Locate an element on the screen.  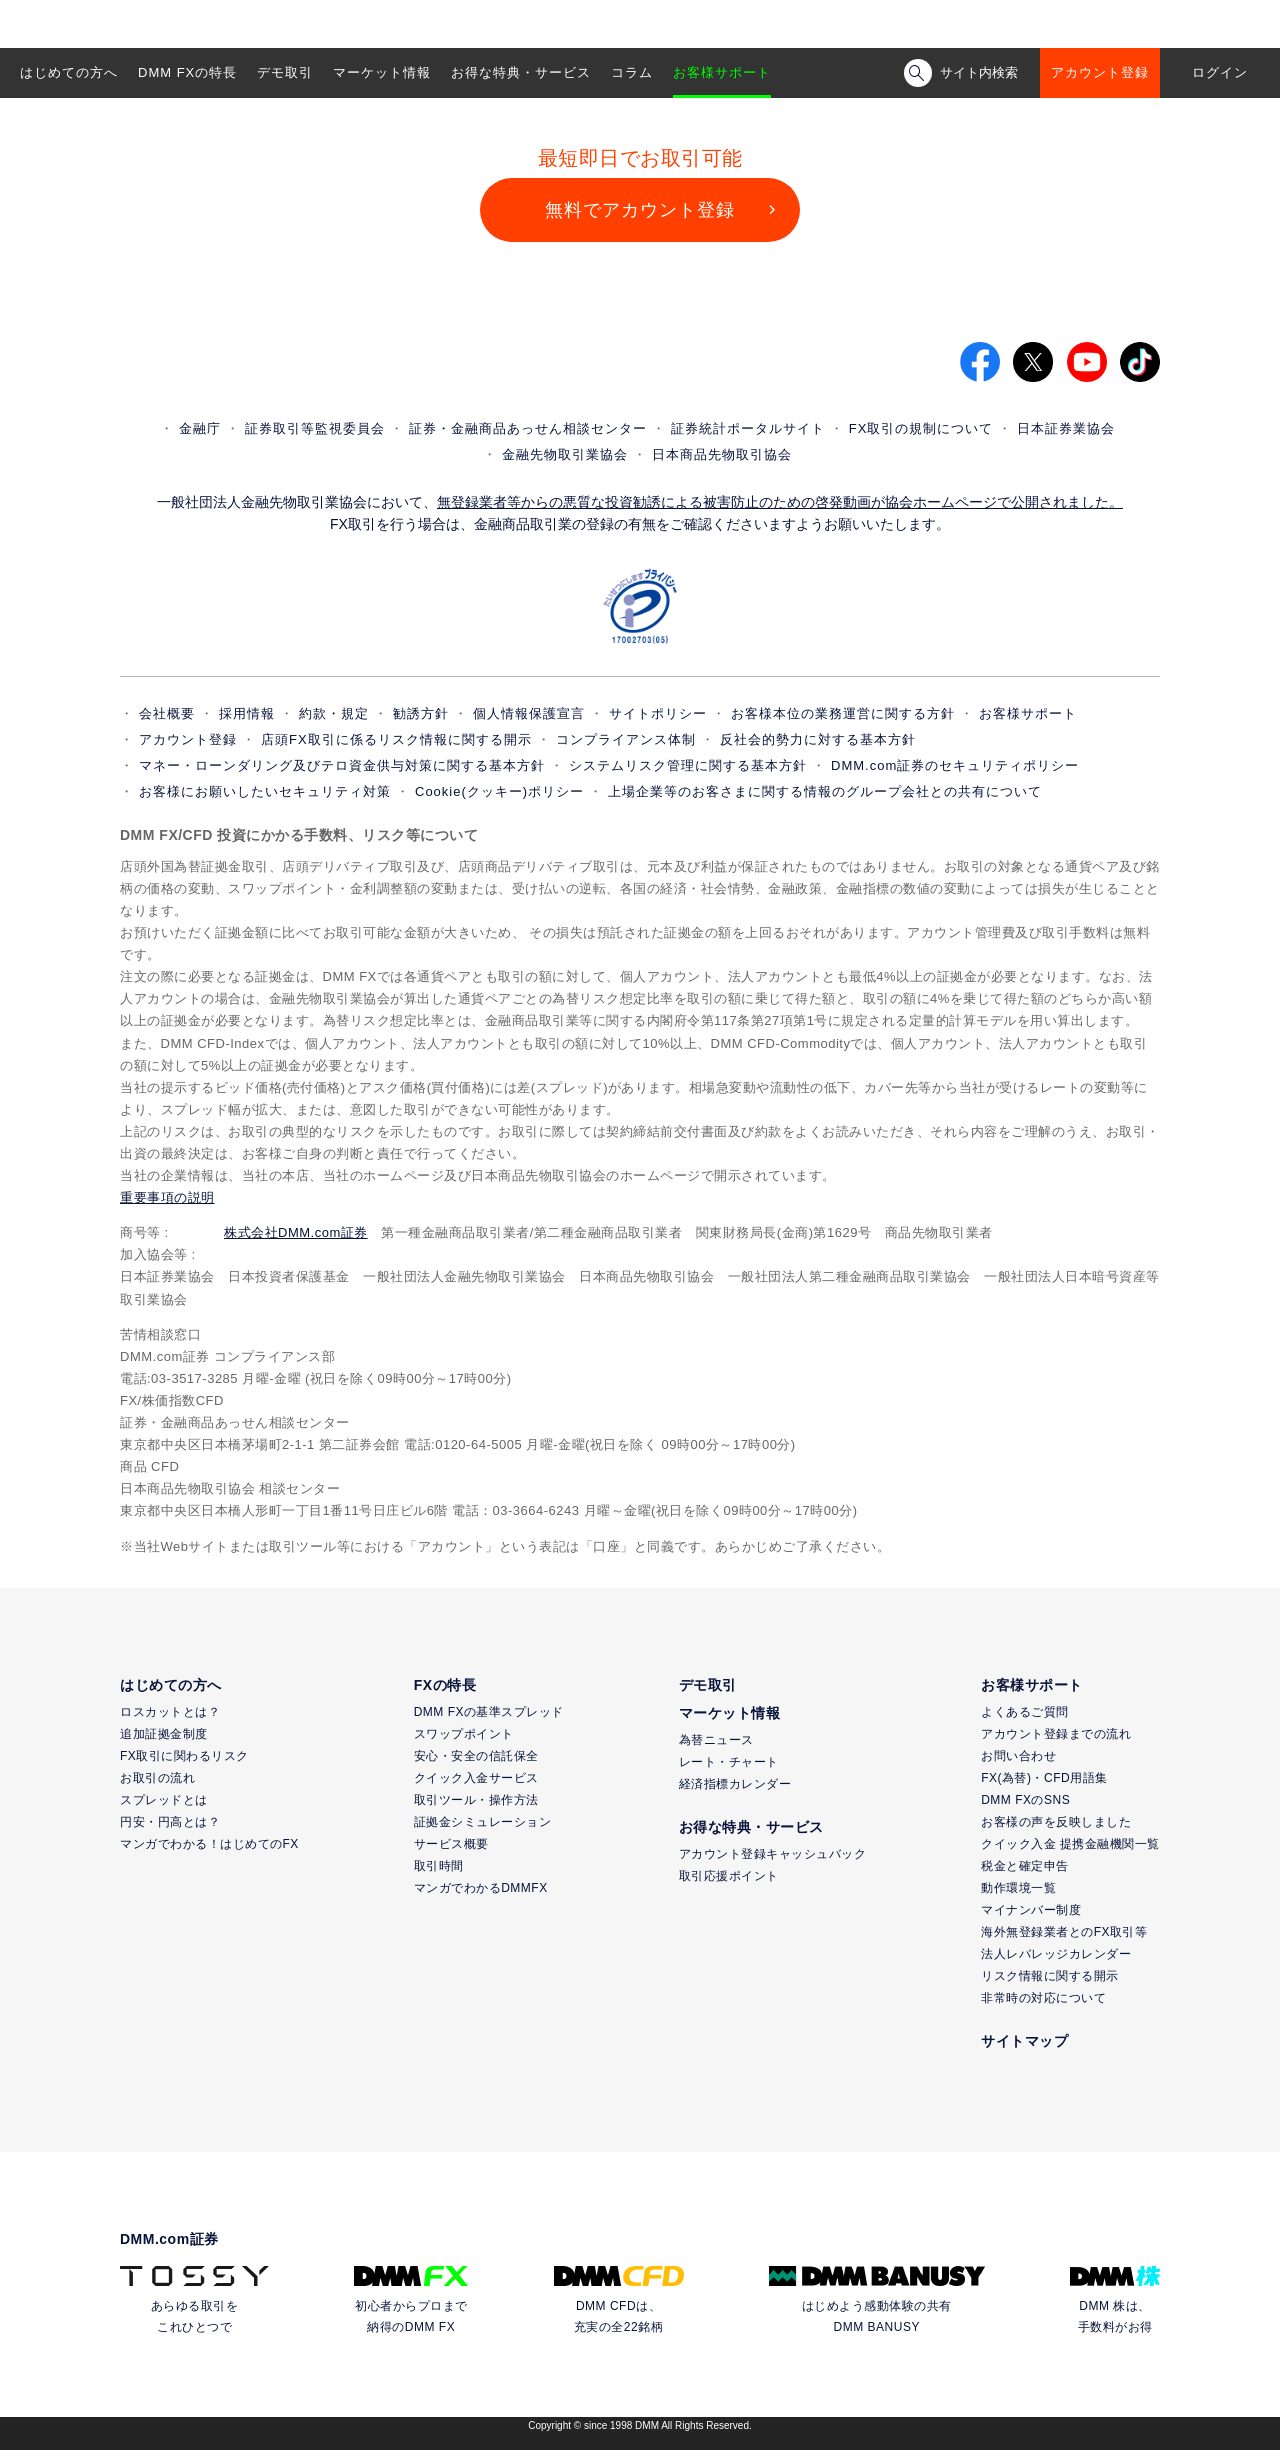
DMM FXの特長 is located at coordinates (187, 72).